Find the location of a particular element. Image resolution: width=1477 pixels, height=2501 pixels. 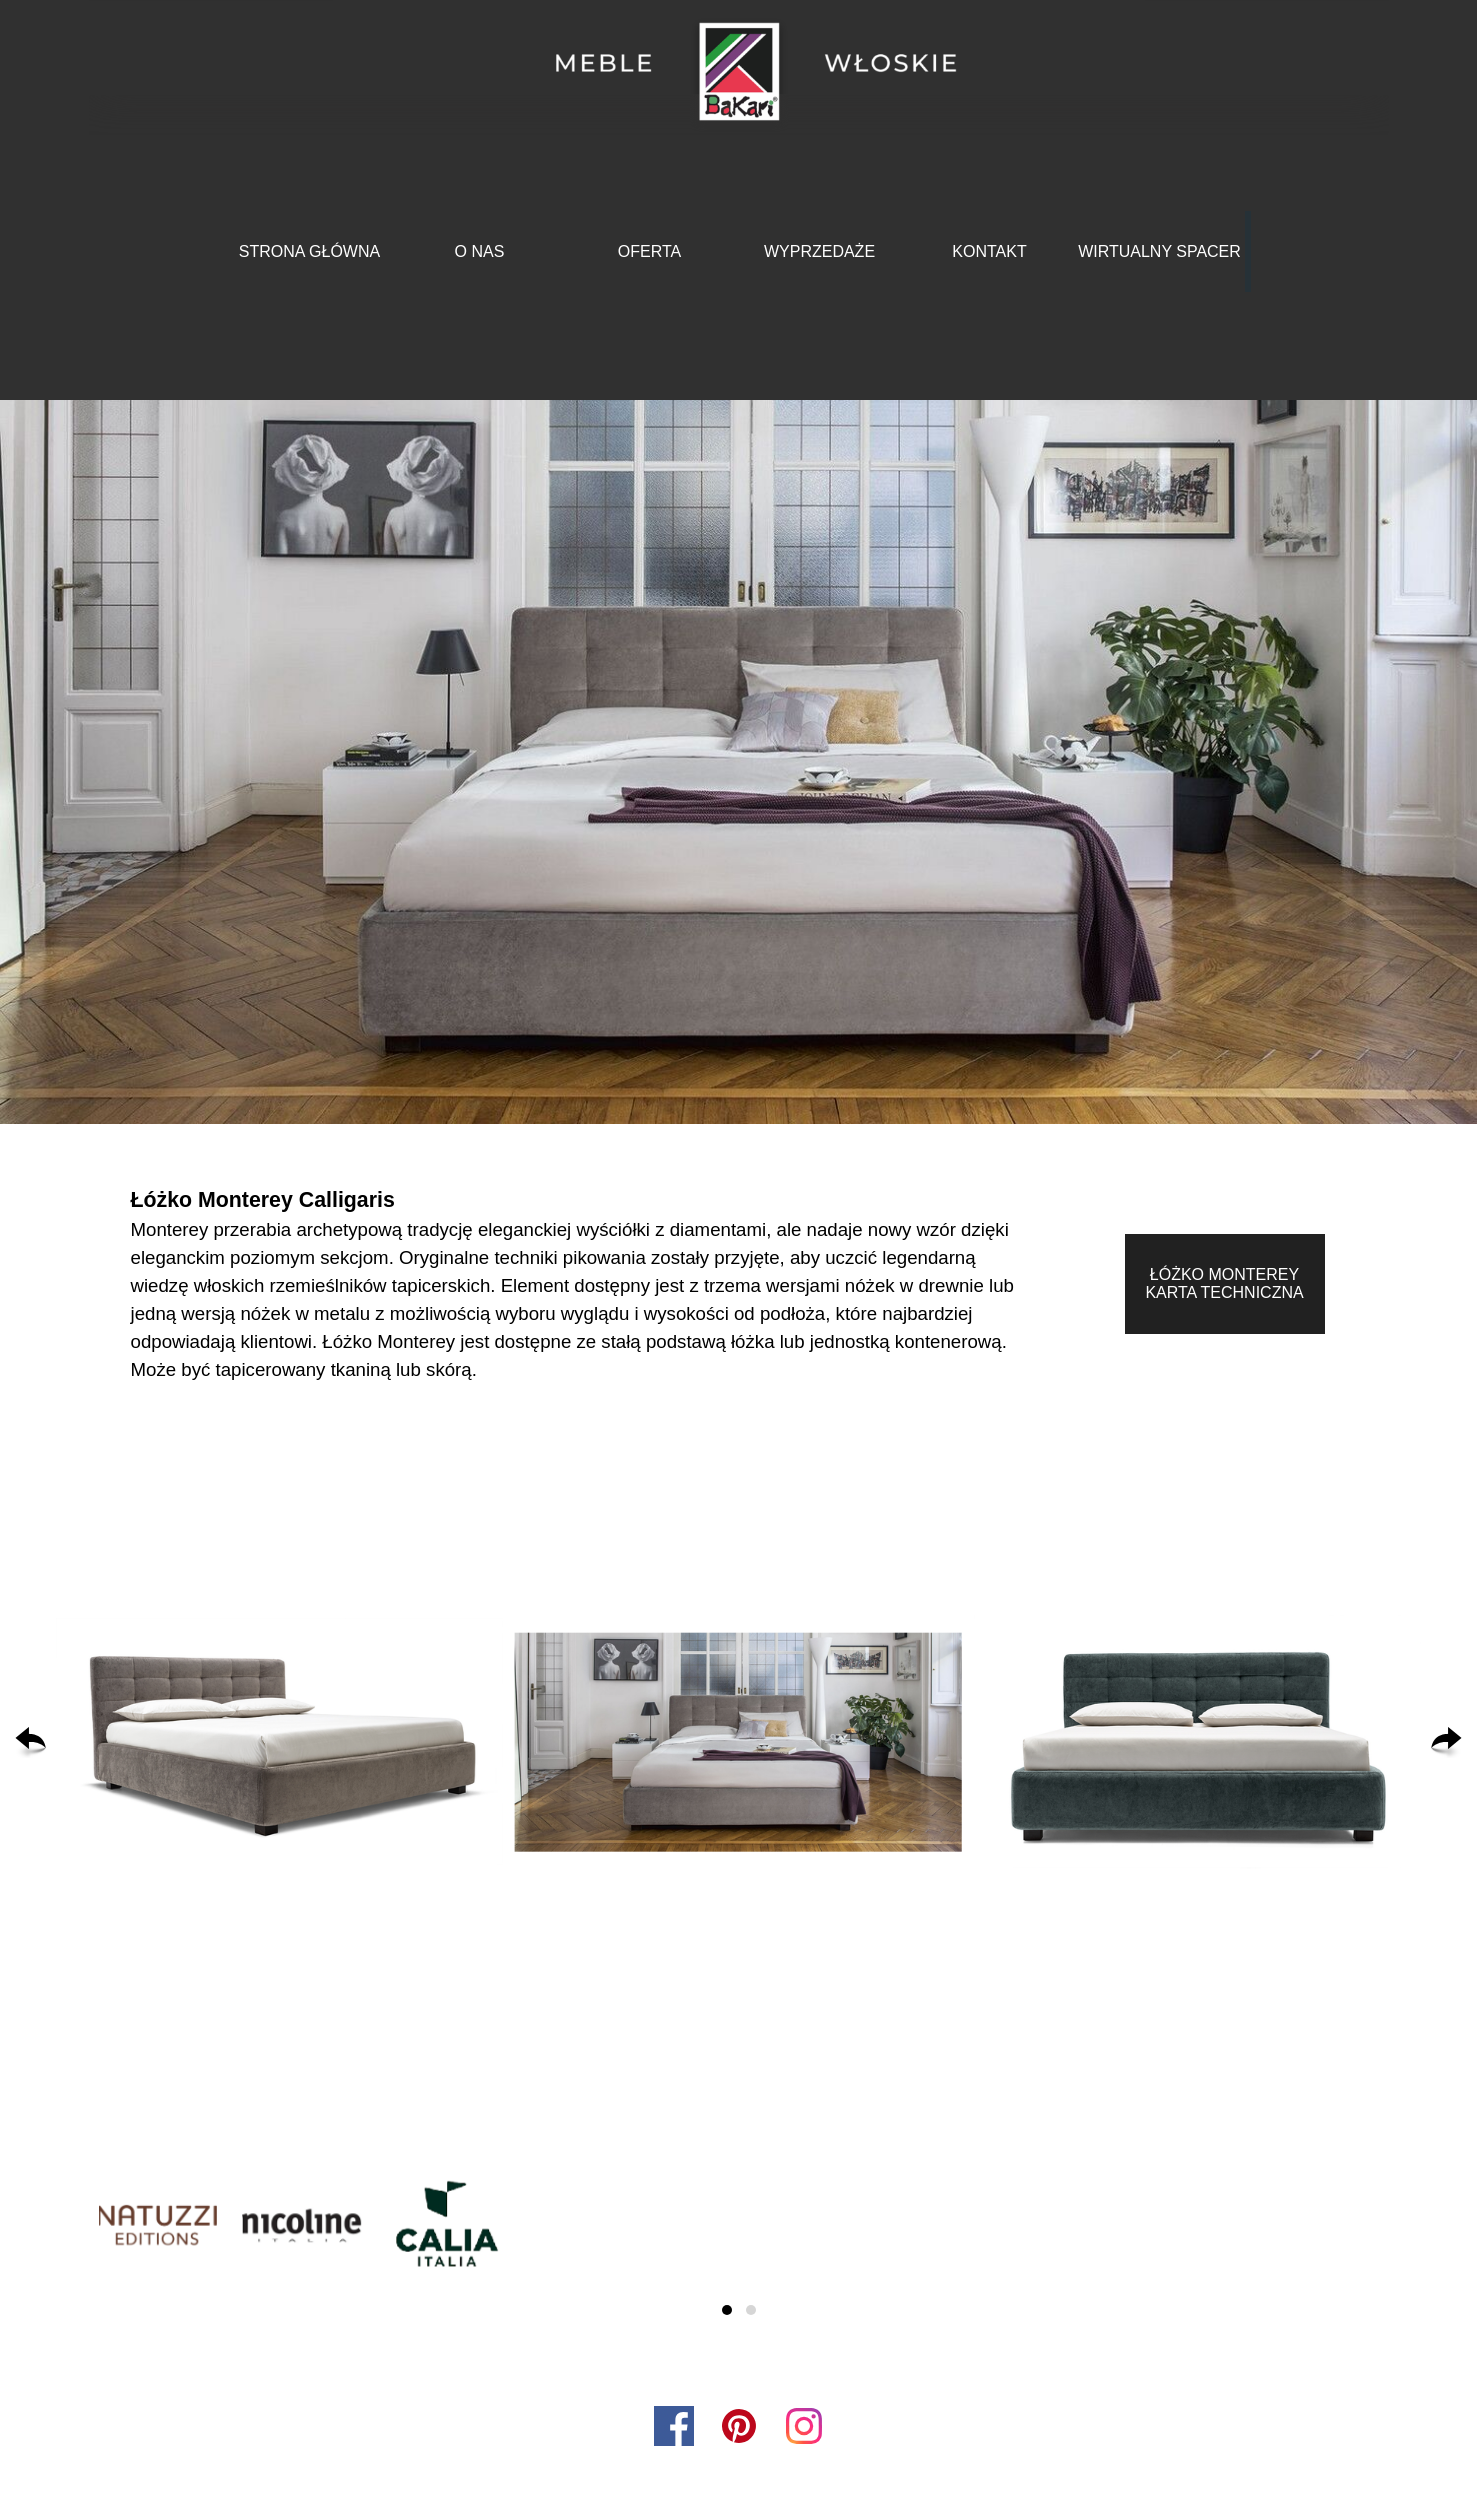

[pinterest] is located at coordinates (739, 2426).